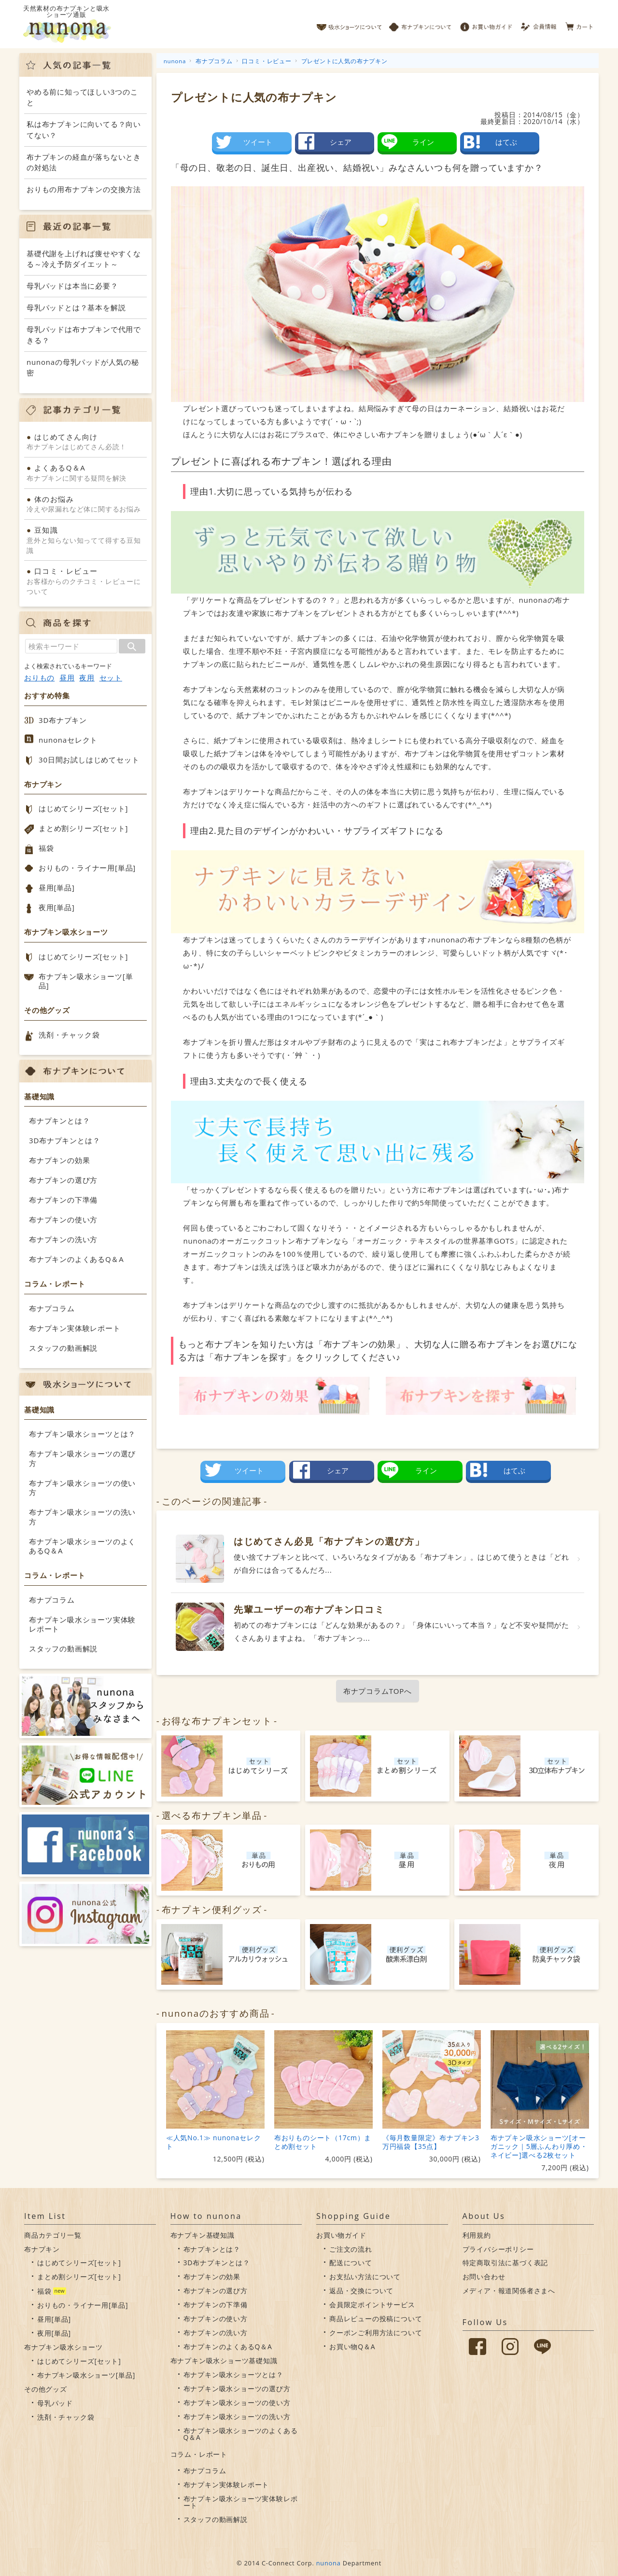 This screenshot has height=2576, width=618. I want to click on 布ナプキンの経血が落ちないときの対処法, so click(84, 162).